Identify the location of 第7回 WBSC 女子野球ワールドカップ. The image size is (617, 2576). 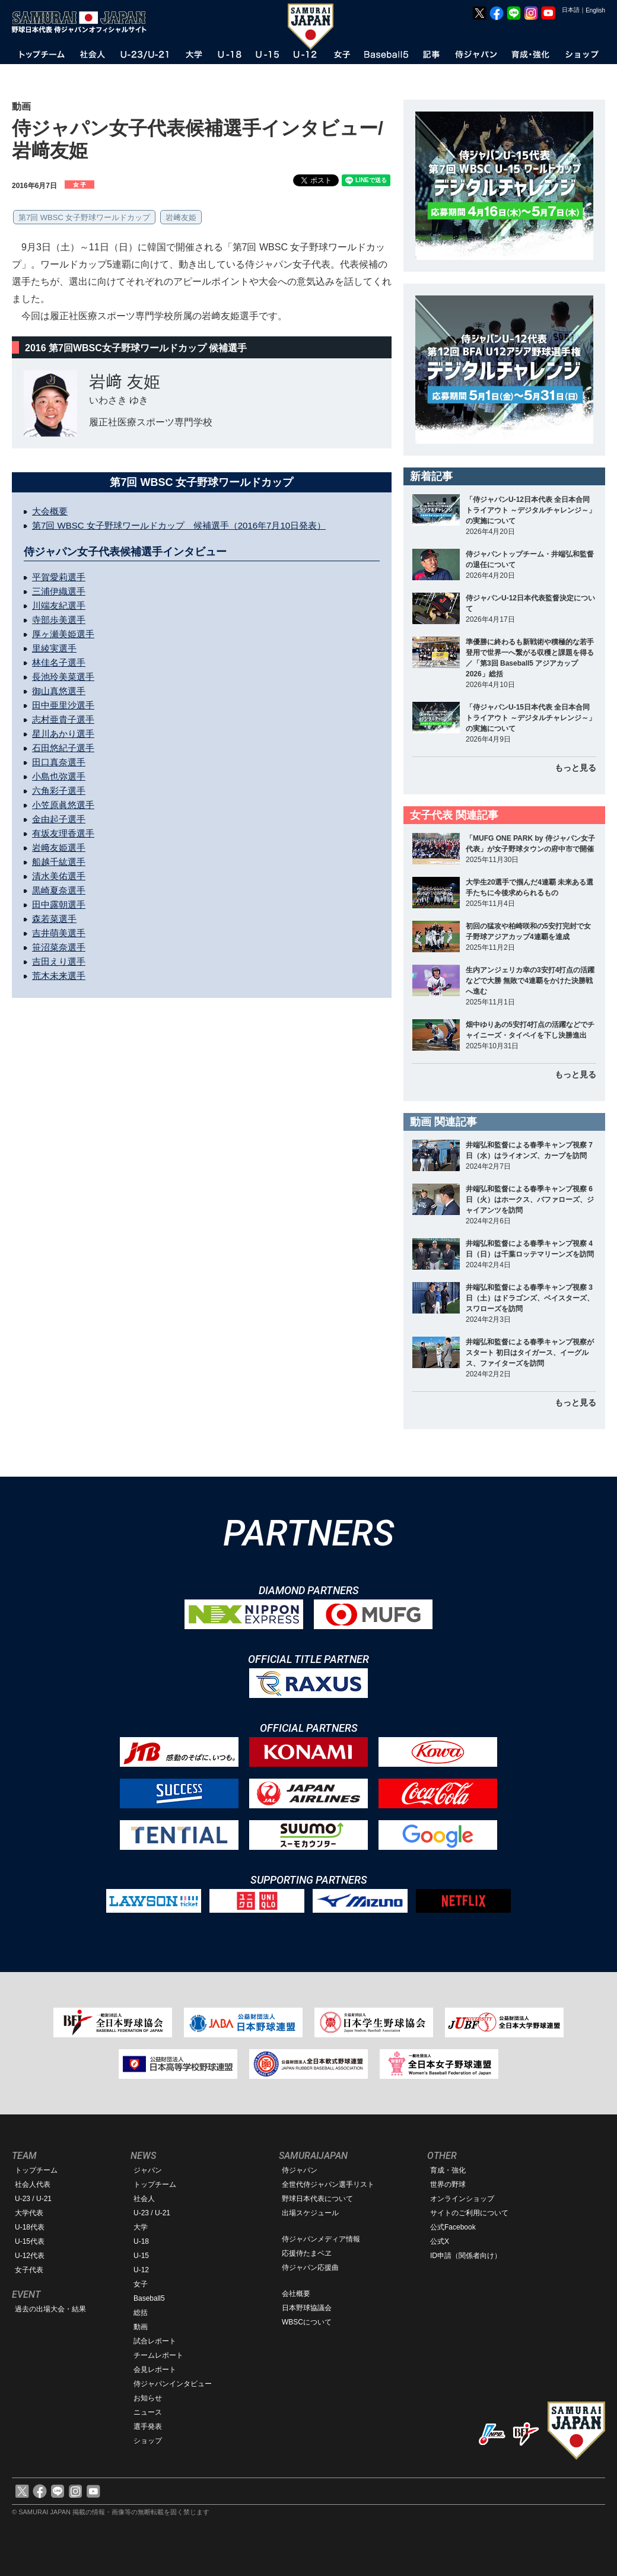
(84, 217).